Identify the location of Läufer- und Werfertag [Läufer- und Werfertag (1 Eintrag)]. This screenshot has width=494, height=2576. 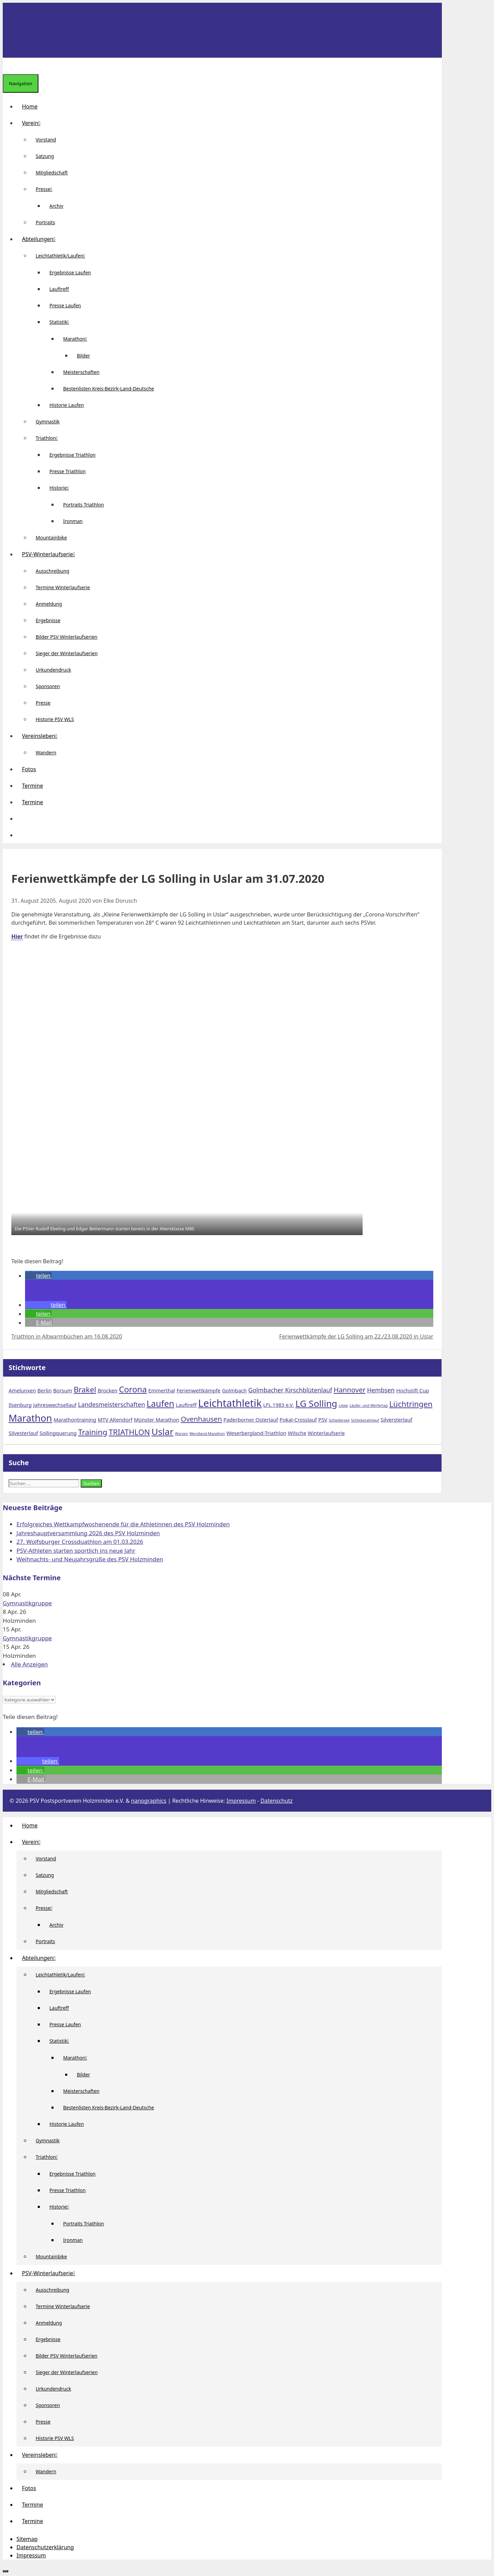
(369, 1405).